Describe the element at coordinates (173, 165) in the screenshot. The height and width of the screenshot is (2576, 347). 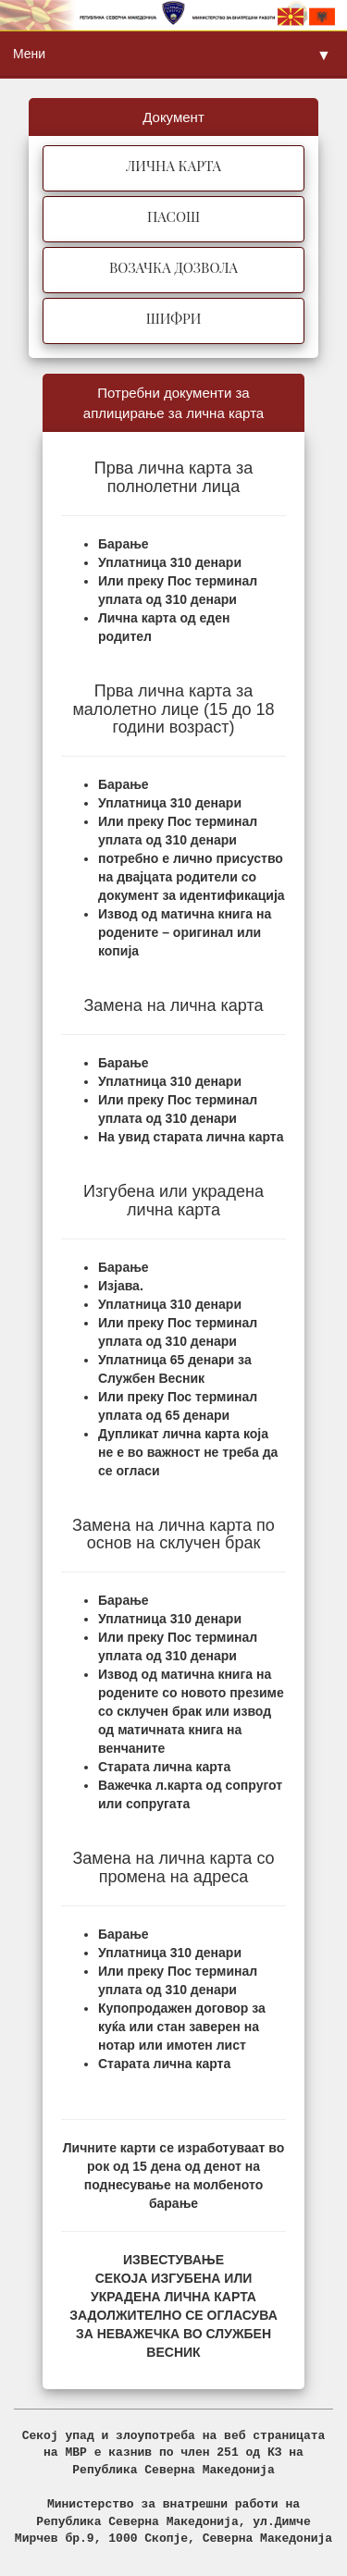
I see `ЛИЧНА КАРТА` at that location.